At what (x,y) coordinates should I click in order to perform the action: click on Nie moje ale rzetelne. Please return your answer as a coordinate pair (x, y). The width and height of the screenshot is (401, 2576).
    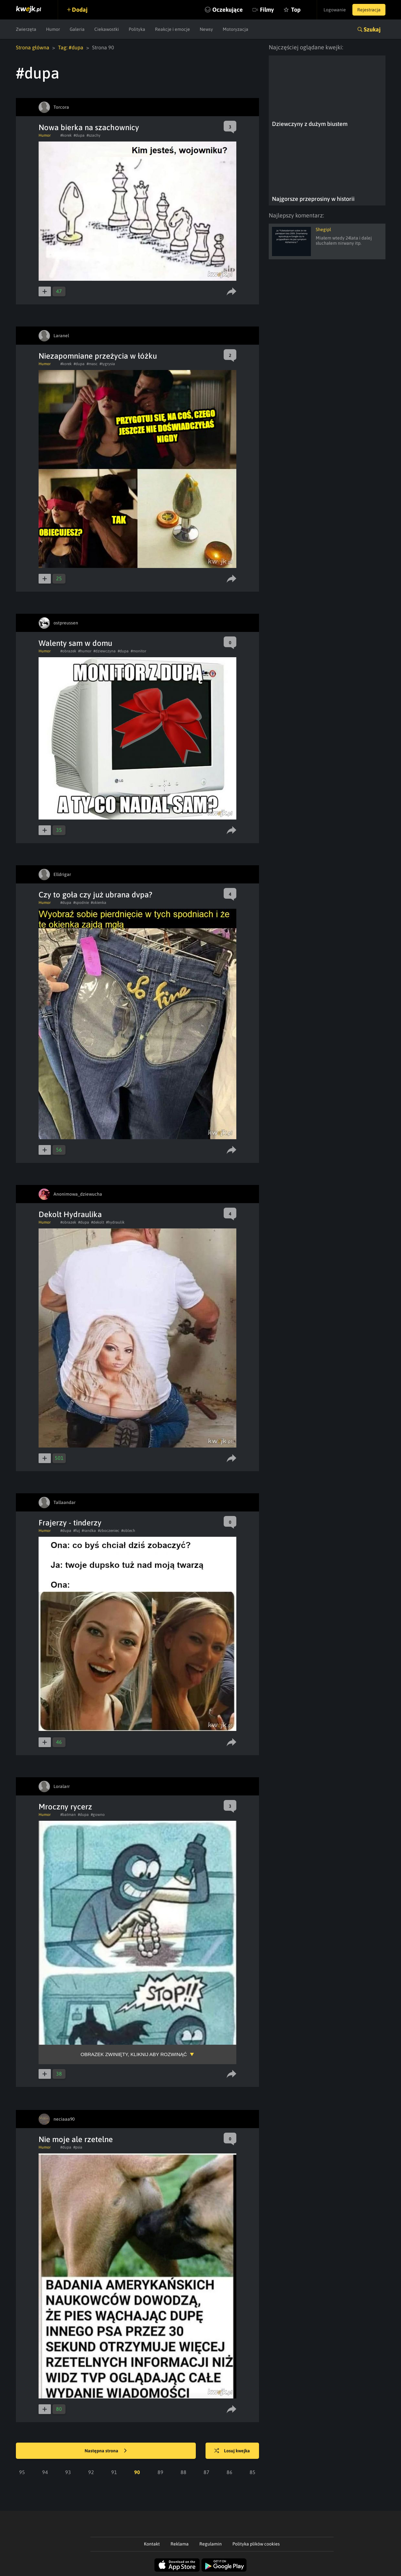
    Looking at the image, I should click on (76, 2139).